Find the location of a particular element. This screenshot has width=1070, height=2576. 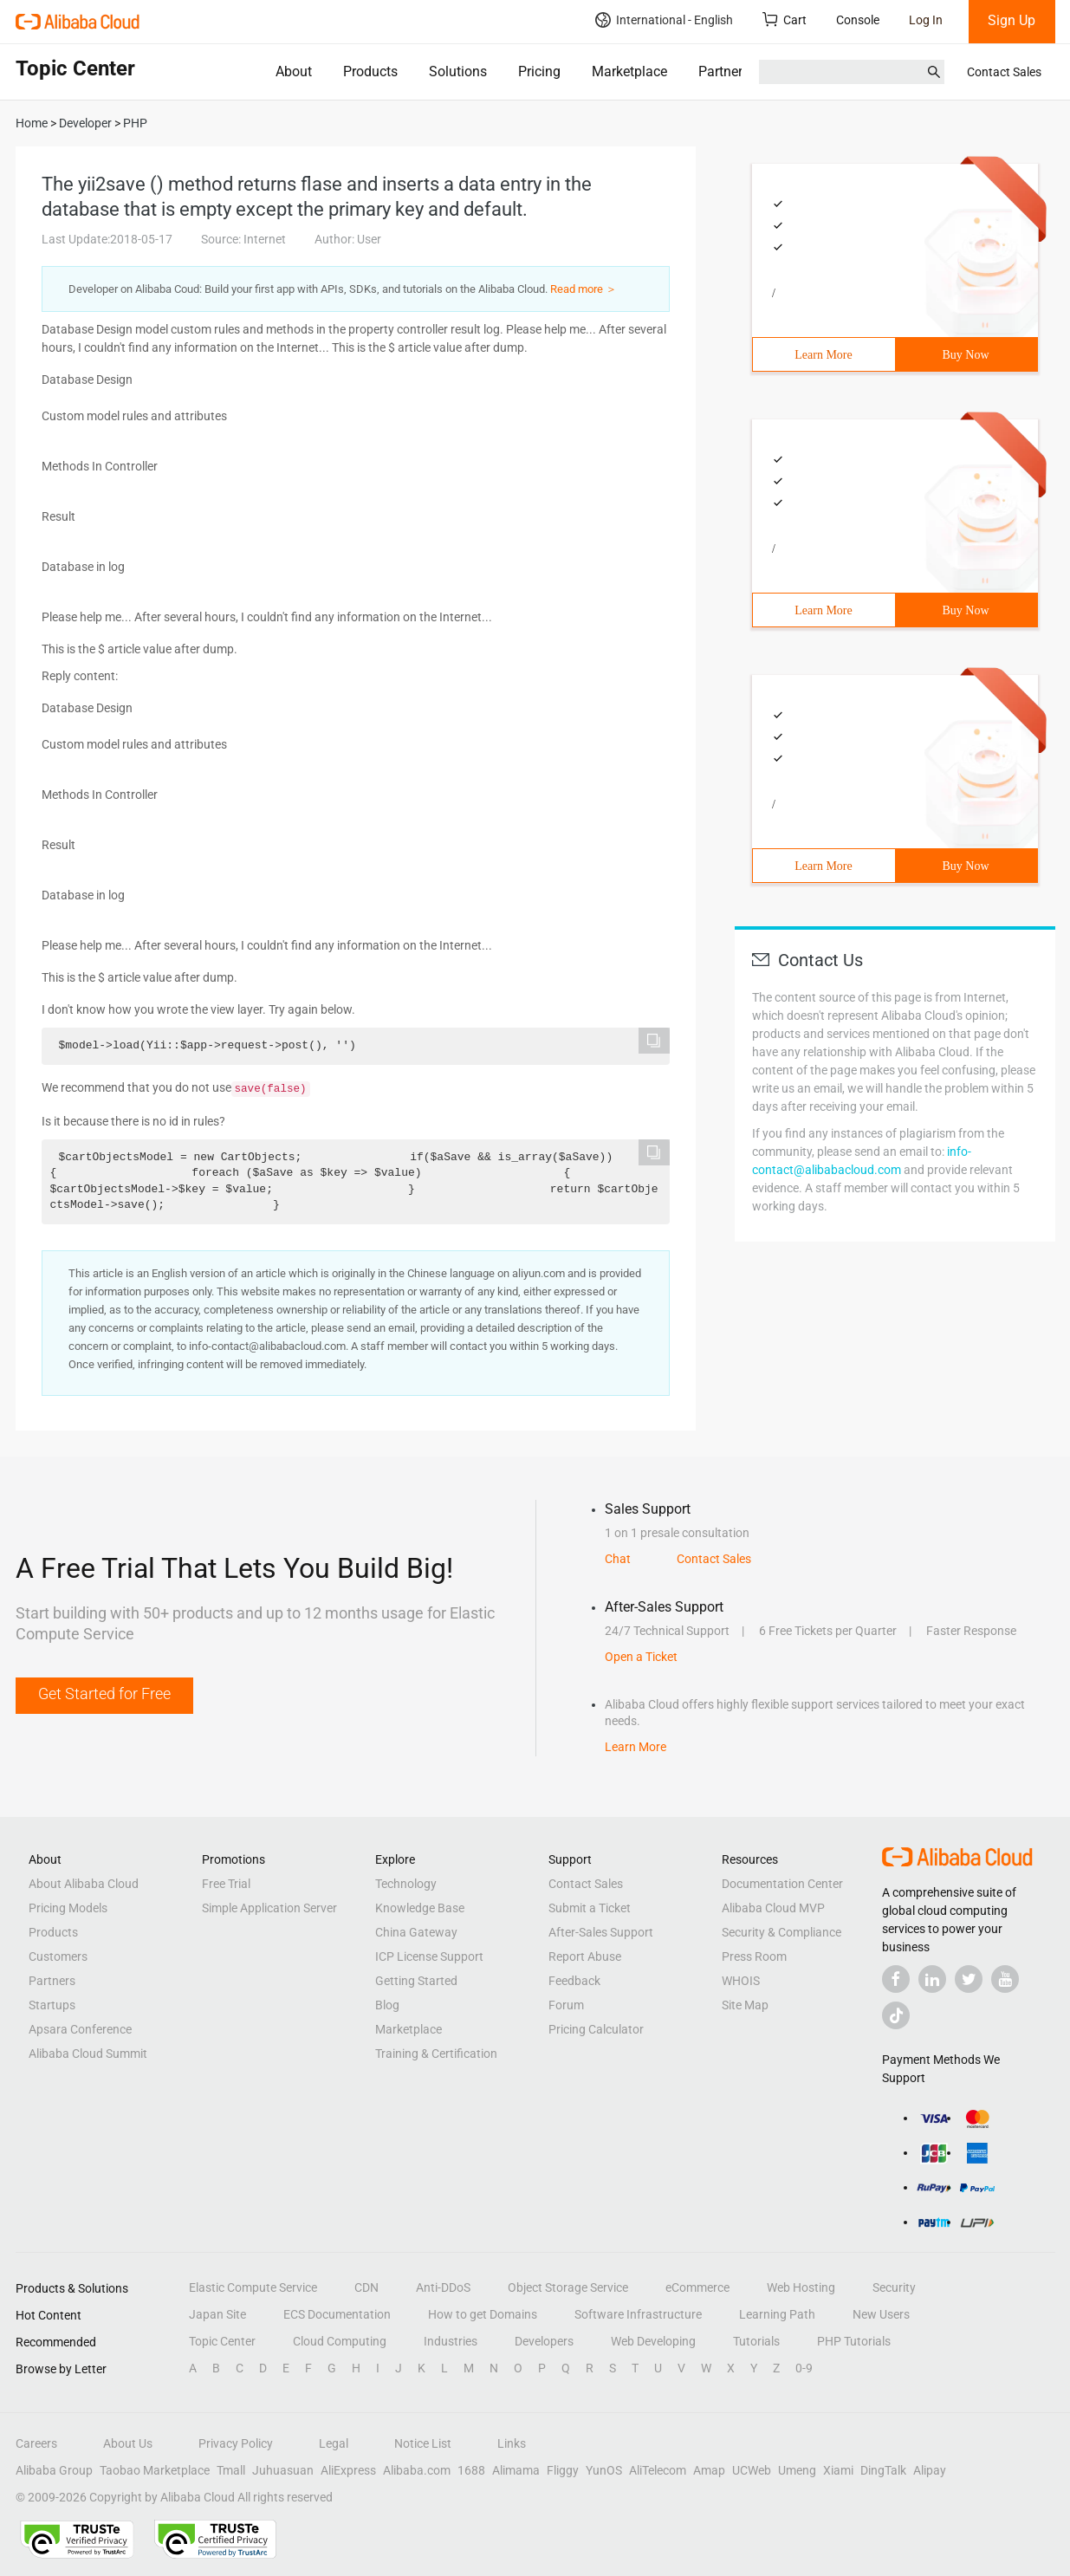

Submit a Ticket is located at coordinates (589, 1908).